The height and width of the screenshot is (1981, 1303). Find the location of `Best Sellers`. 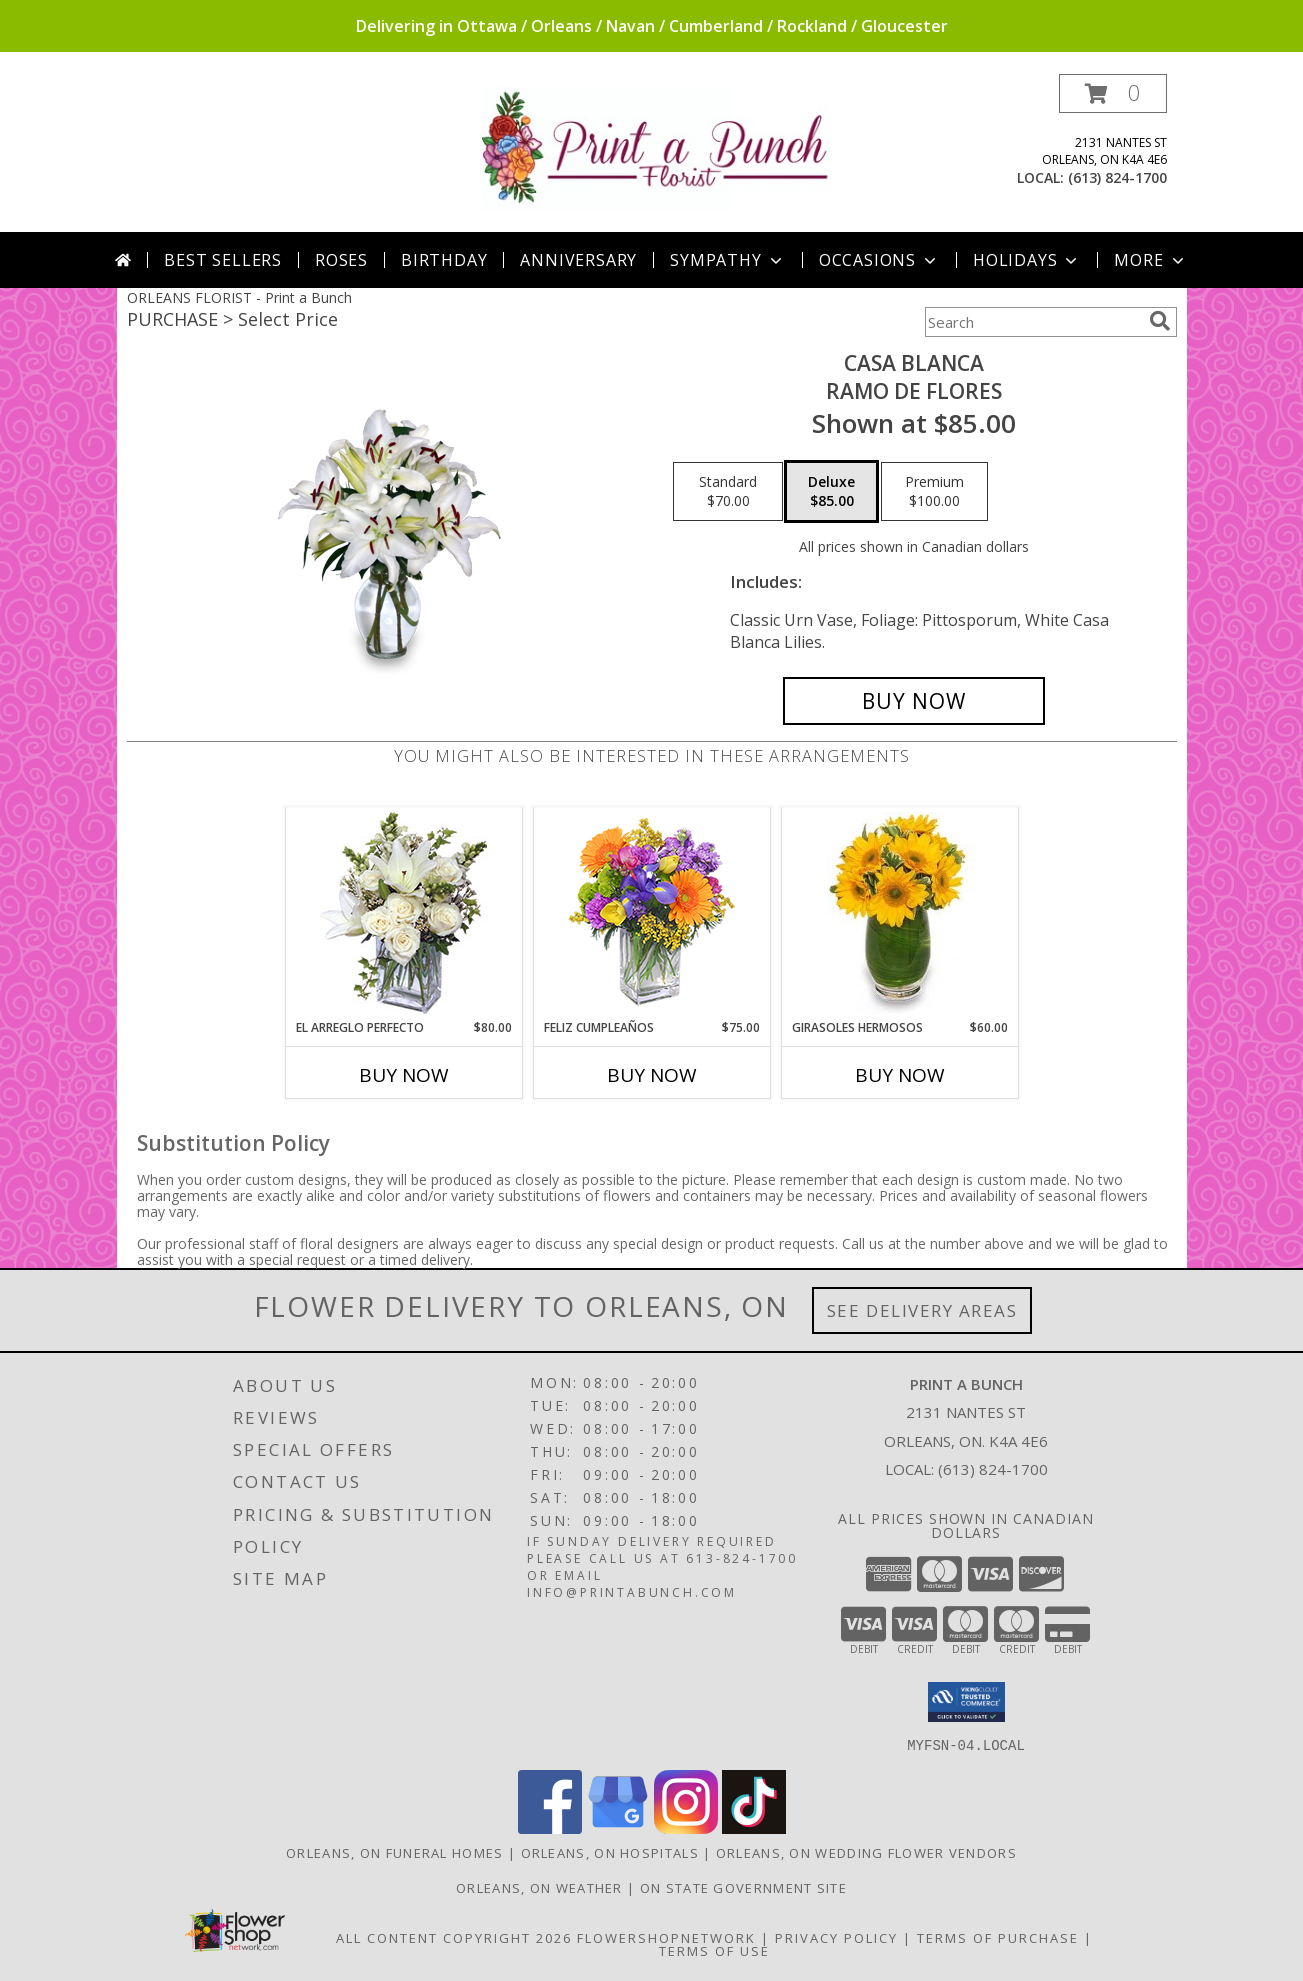

Best Sellers is located at coordinates (223, 260).